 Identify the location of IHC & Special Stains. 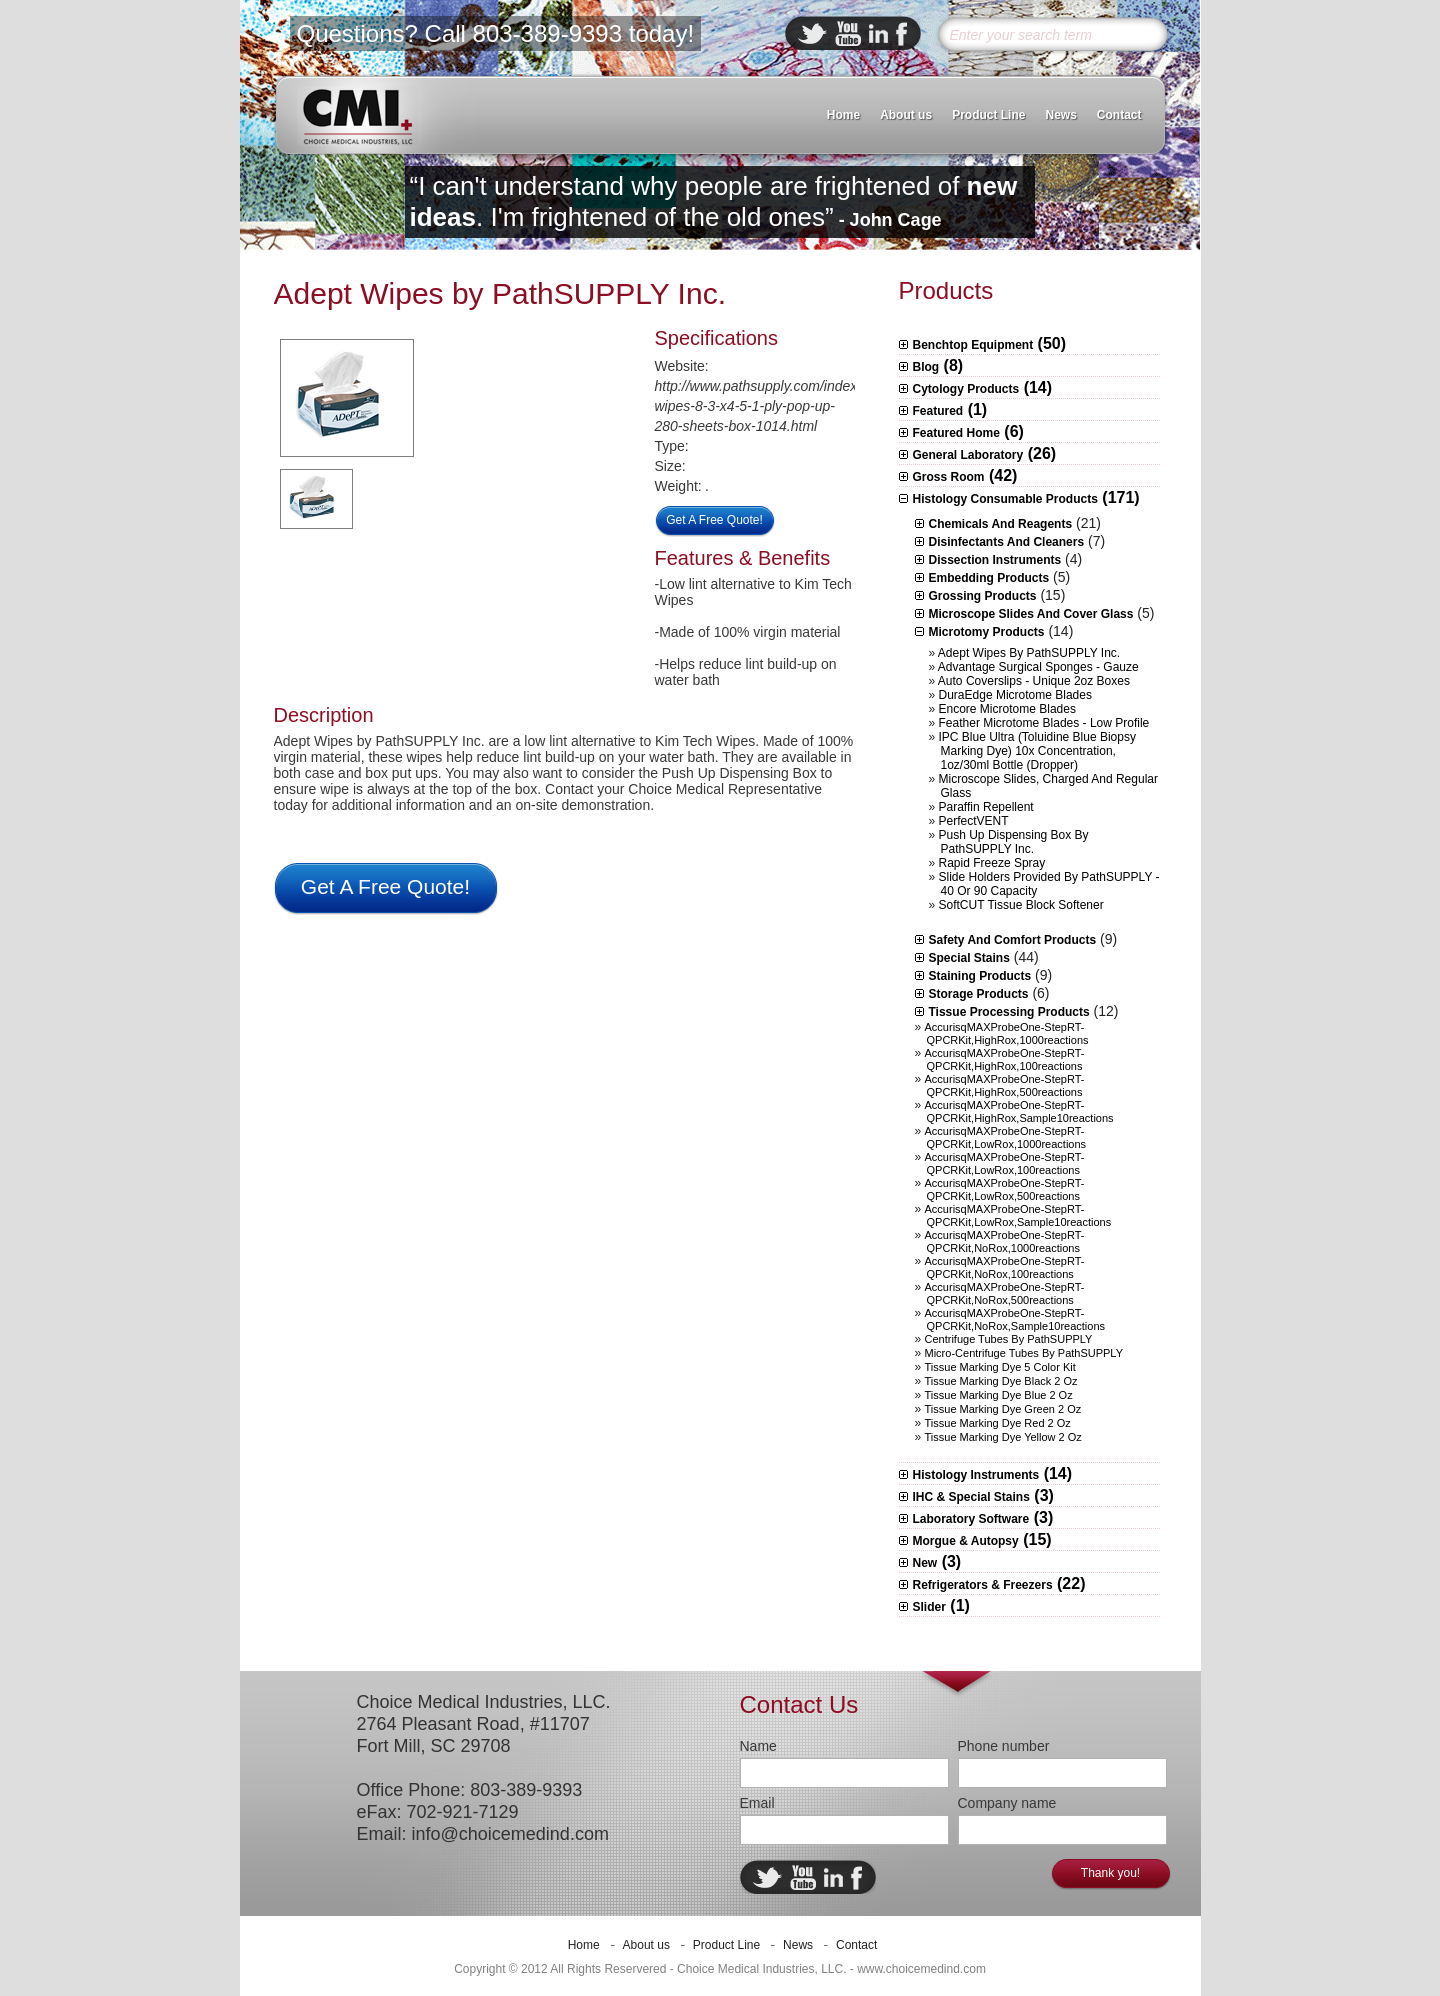
(971, 1497).